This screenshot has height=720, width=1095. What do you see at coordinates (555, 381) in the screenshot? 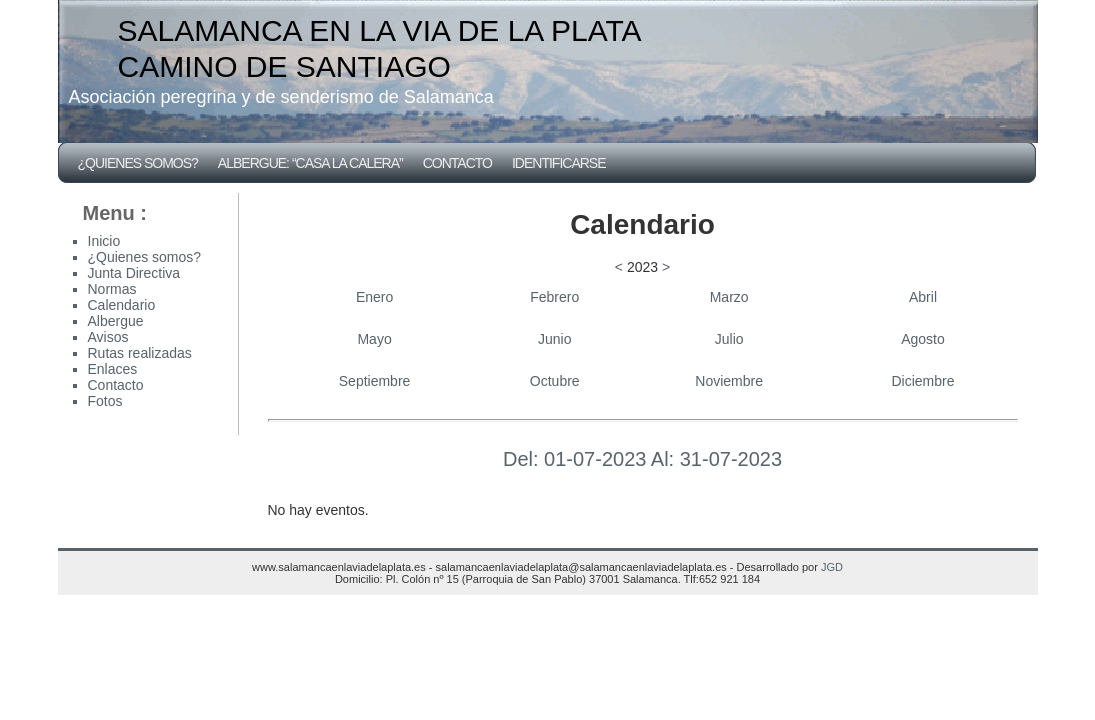
I see `Octubre` at bounding box center [555, 381].